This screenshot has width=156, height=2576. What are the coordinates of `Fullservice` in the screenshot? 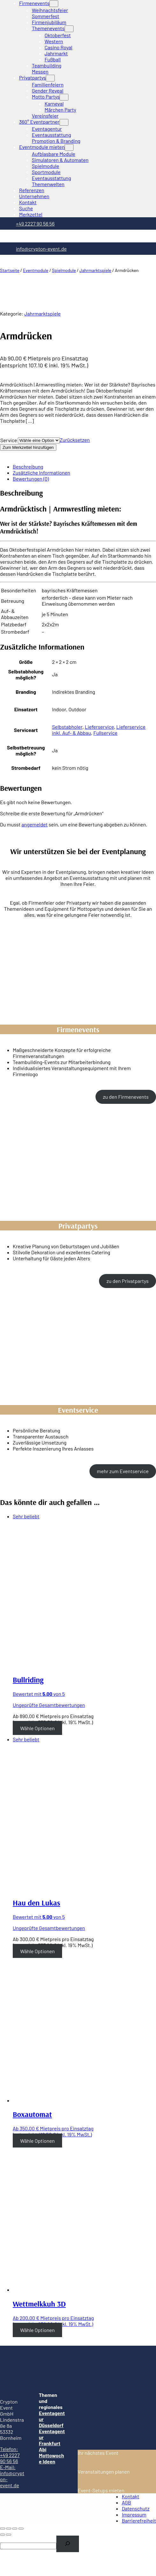 It's located at (105, 733).